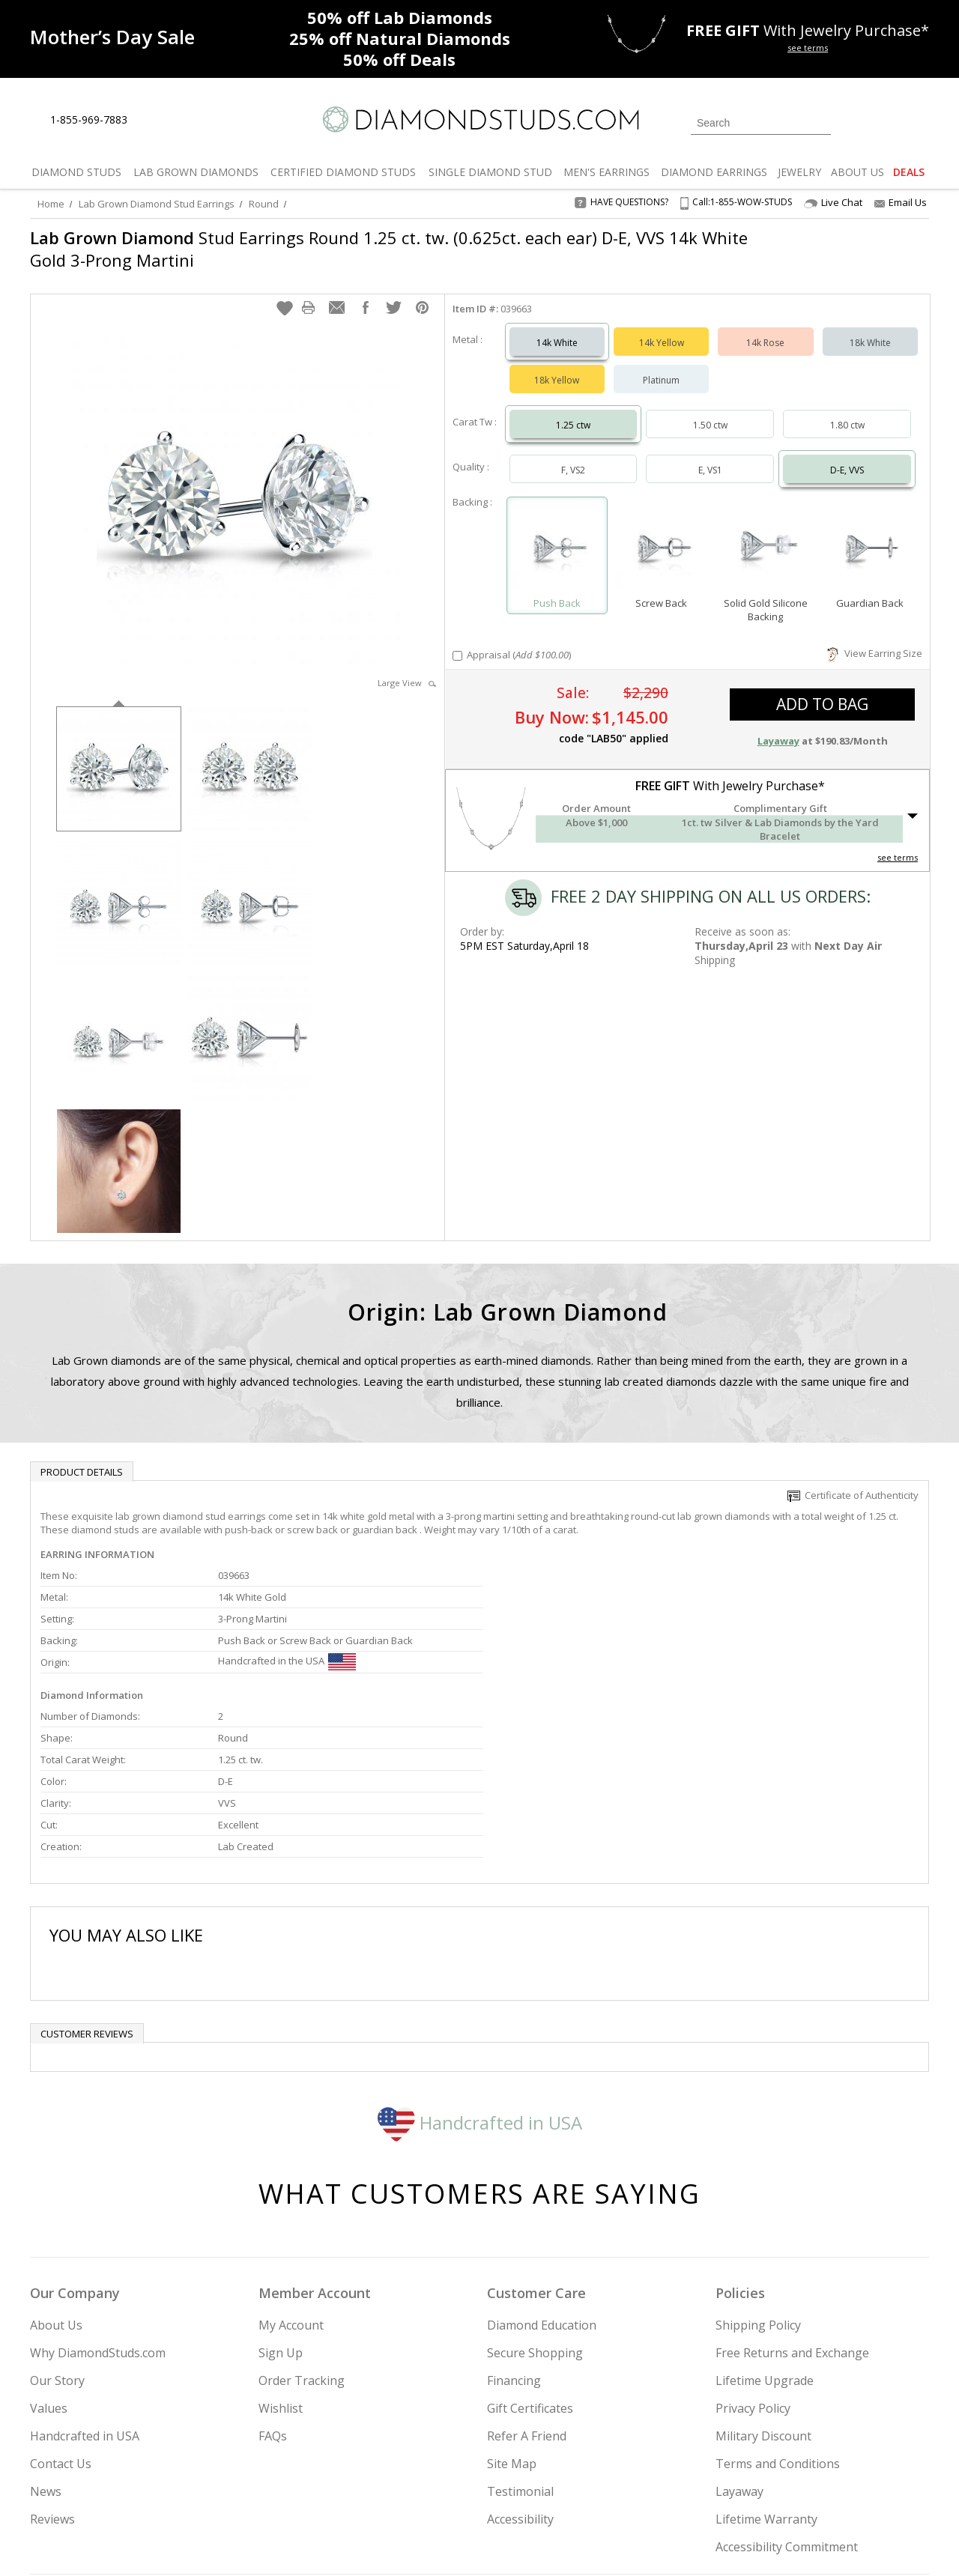  Describe the element at coordinates (661, 327) in the screenshot. I see `14k Yellow [Select 14k Yellow]` at that location.